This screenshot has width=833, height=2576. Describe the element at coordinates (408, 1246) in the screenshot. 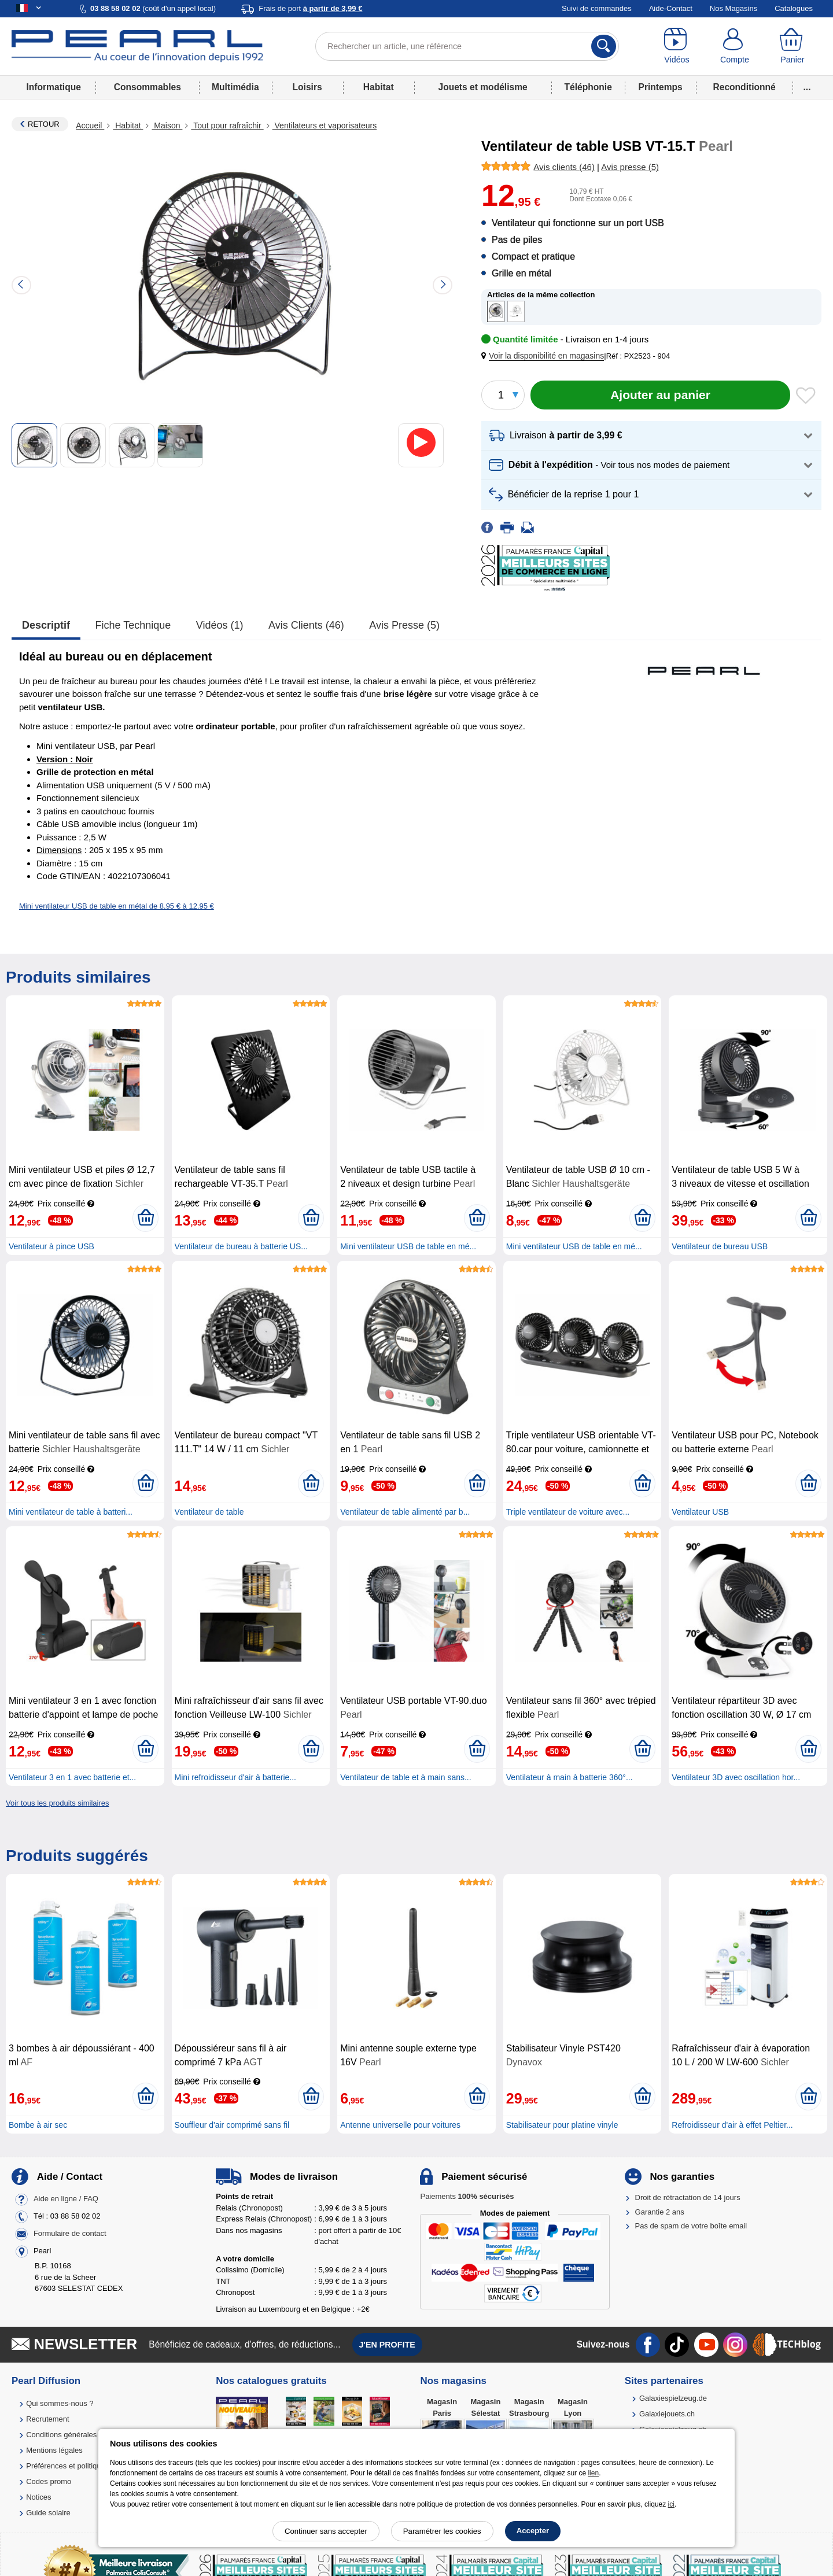

I see `Mini ventilateur USB de table en mé...` at that location.